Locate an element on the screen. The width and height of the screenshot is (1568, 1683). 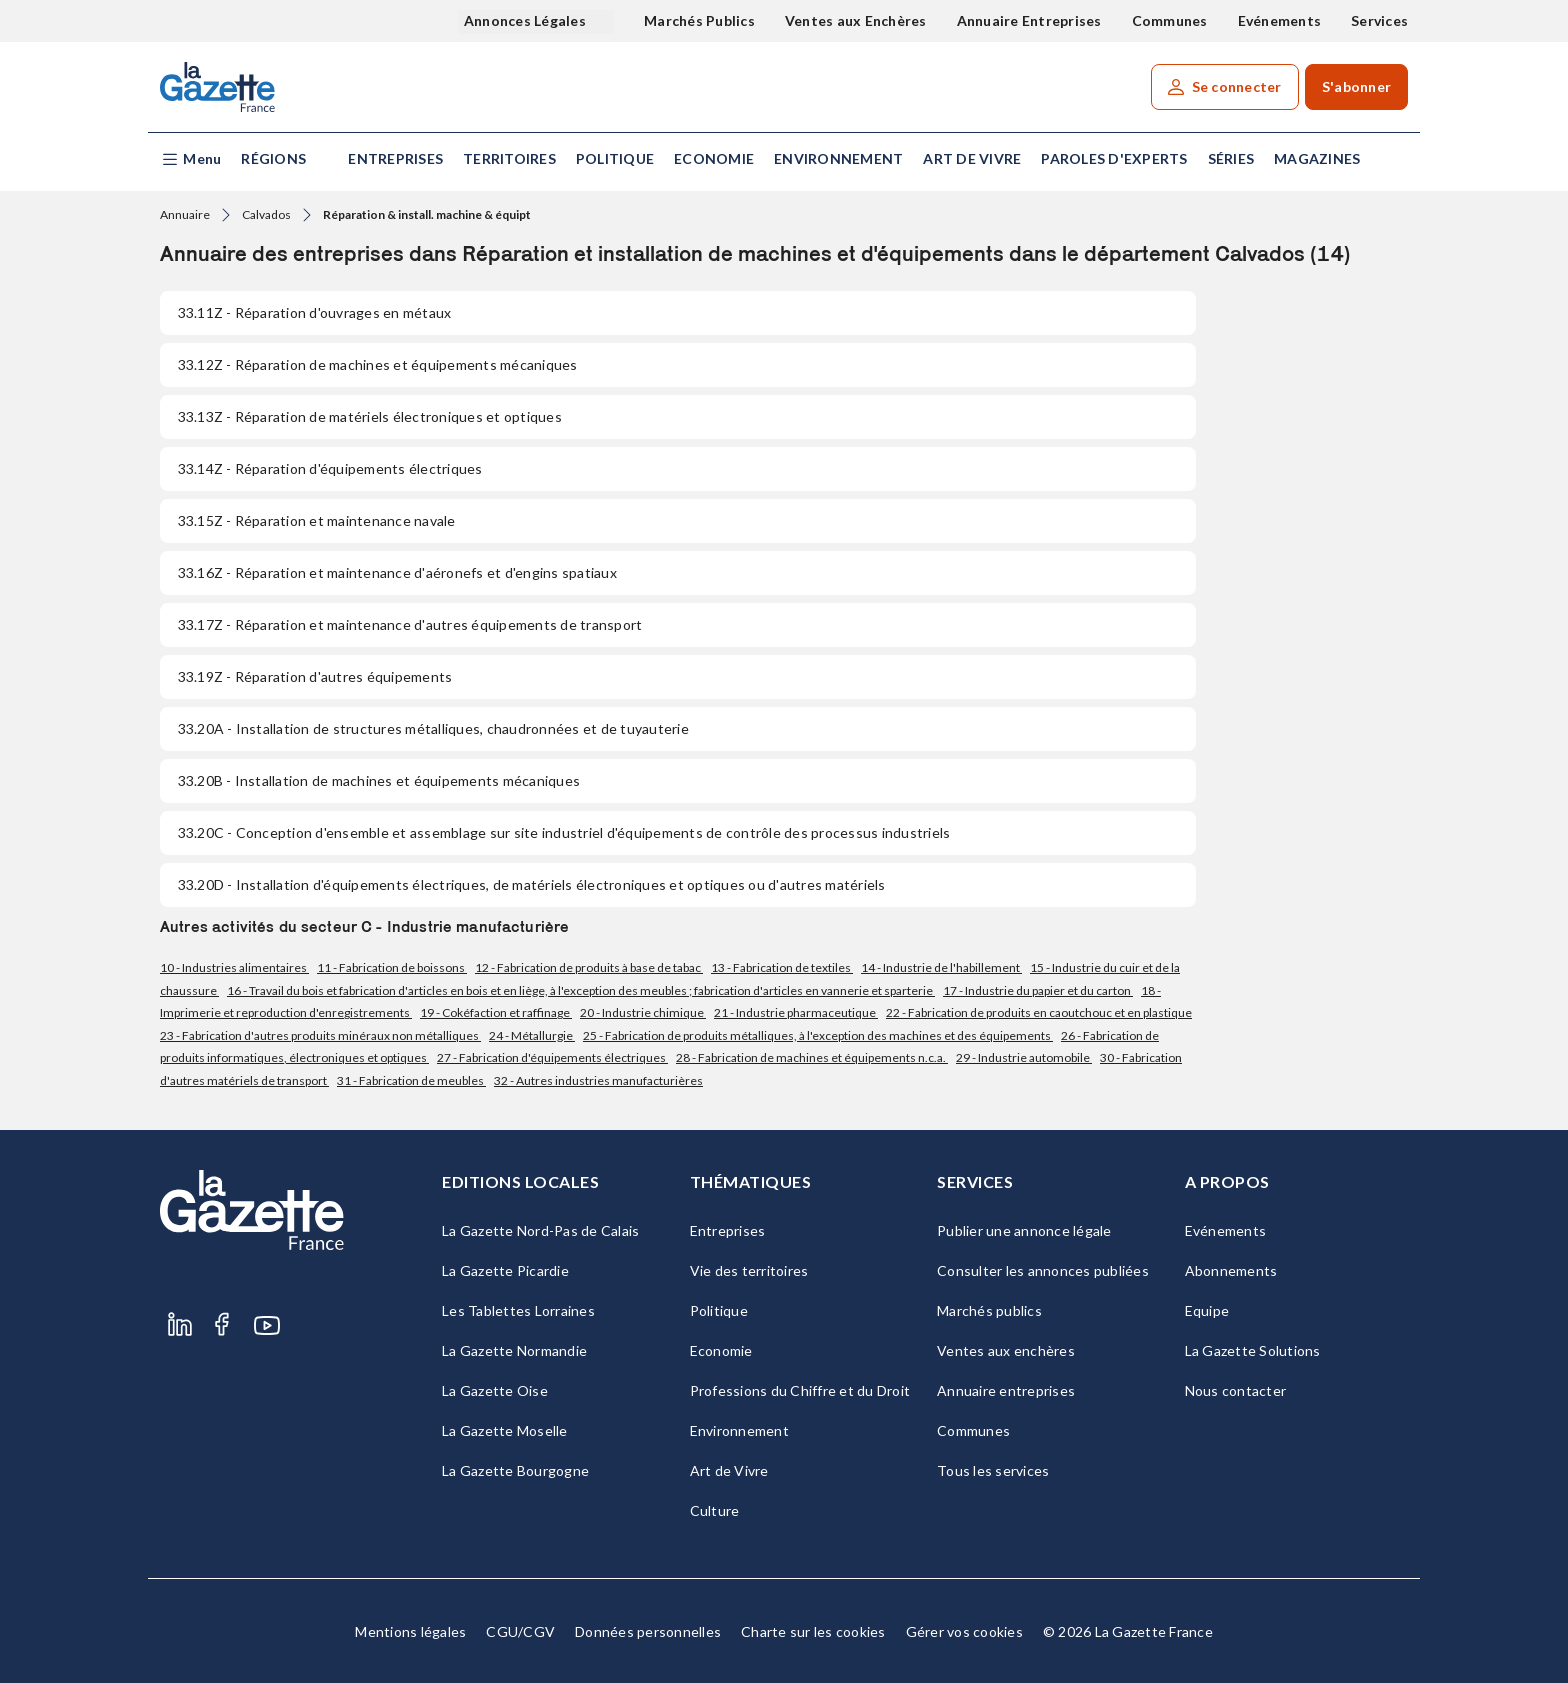
23 - Fabrication d'autres produits minéraux non métalliques is located at coordinates (320, 1035).